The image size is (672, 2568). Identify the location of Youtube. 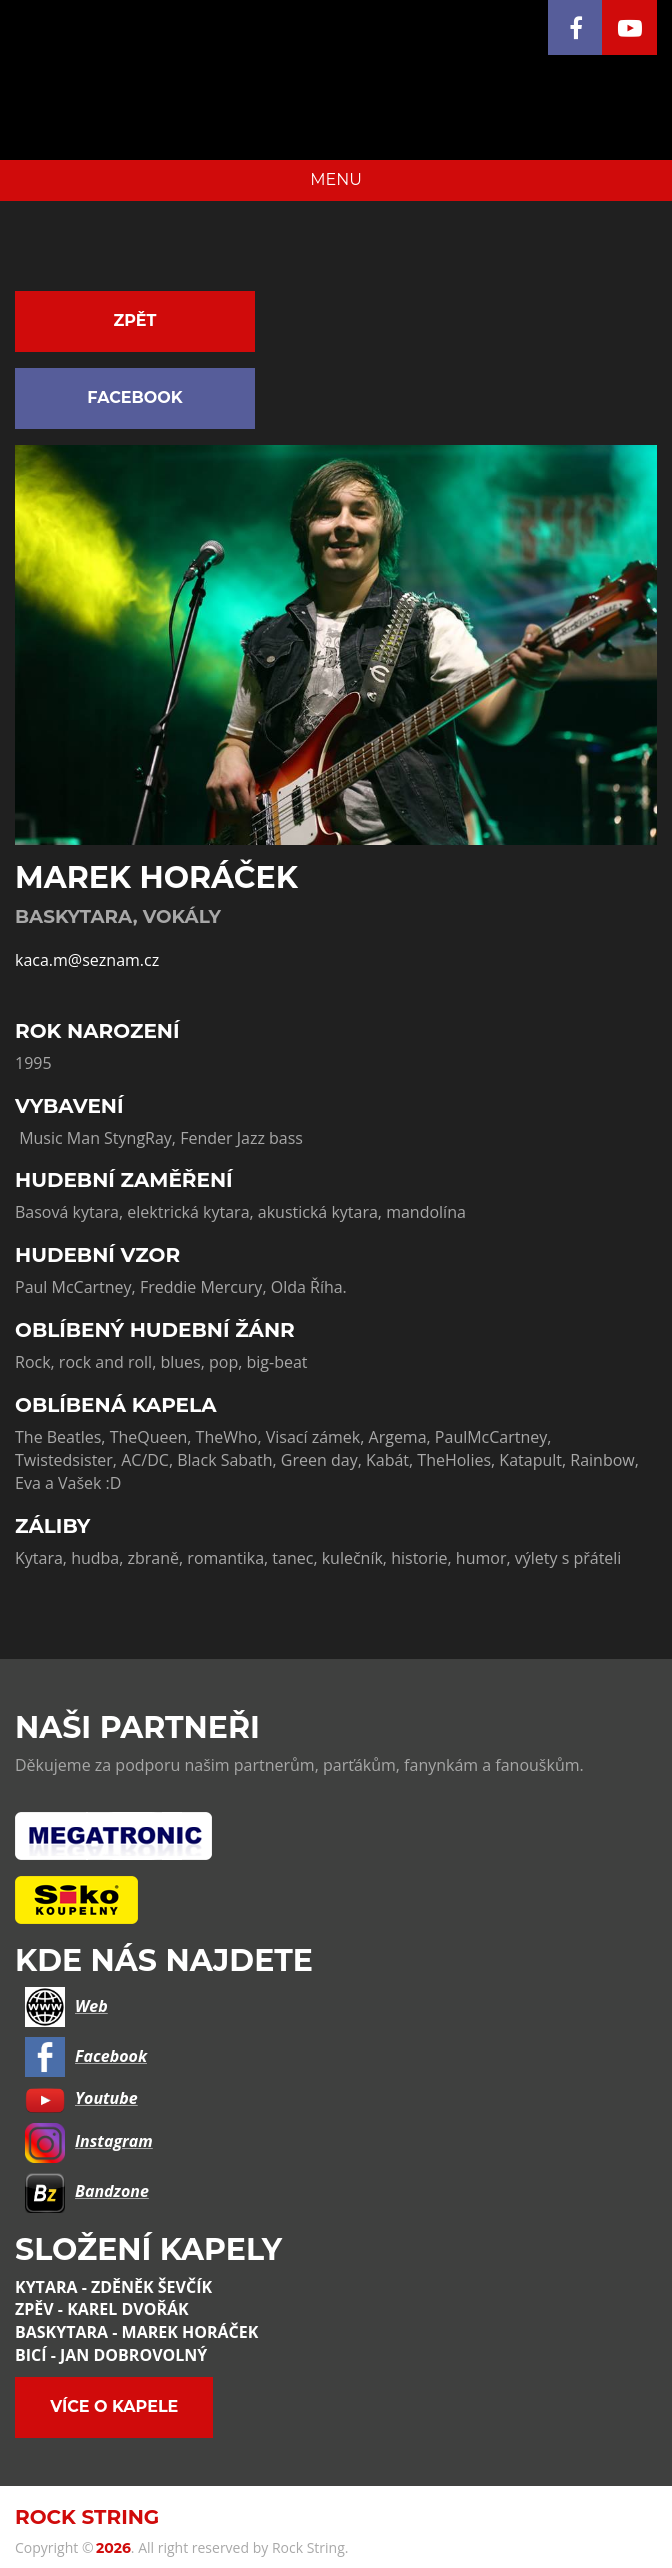
(81, 2098).